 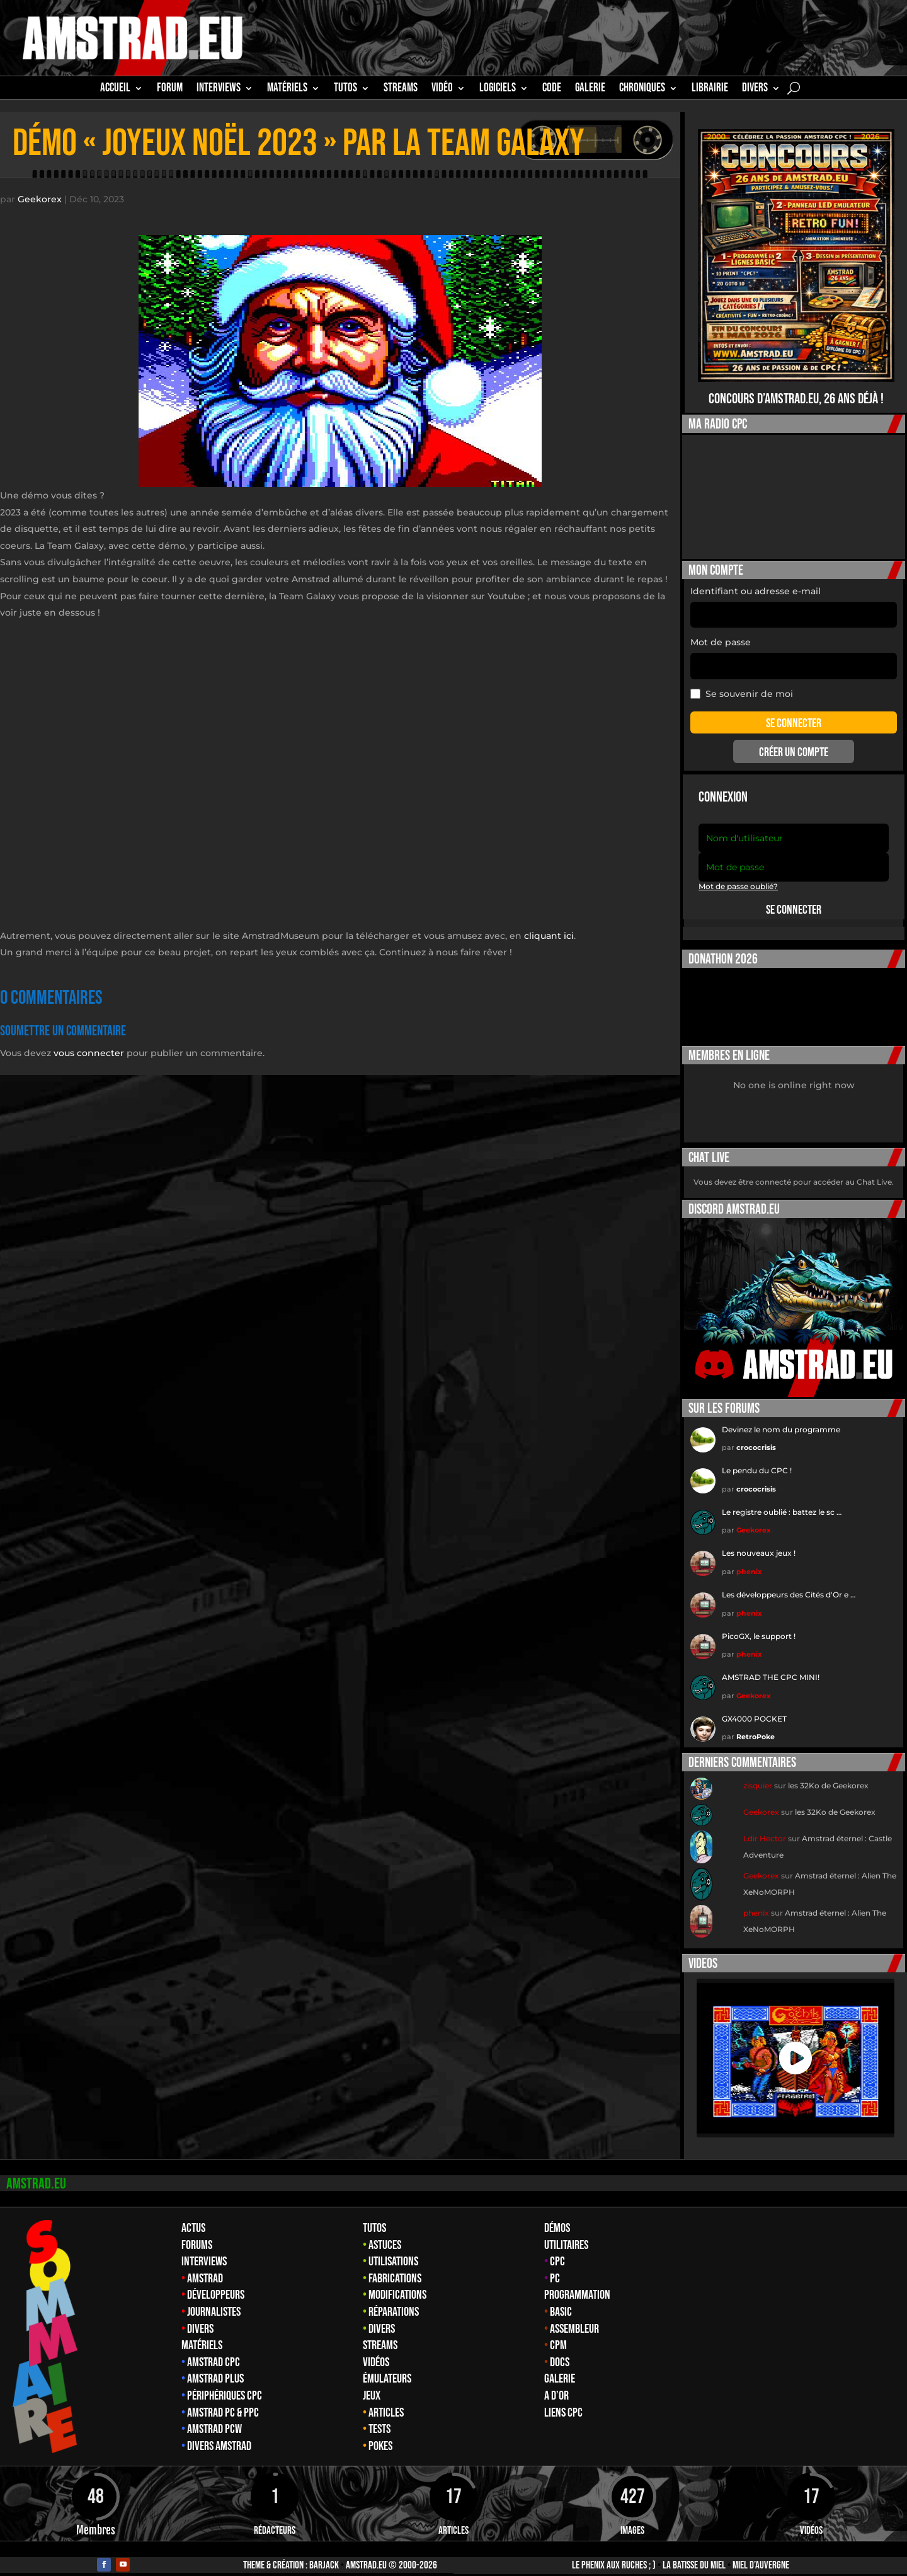 What do you see at coordinates (204, 2249) in the screenshot?
I see `Interviews` at bounding box center [204, 2249].